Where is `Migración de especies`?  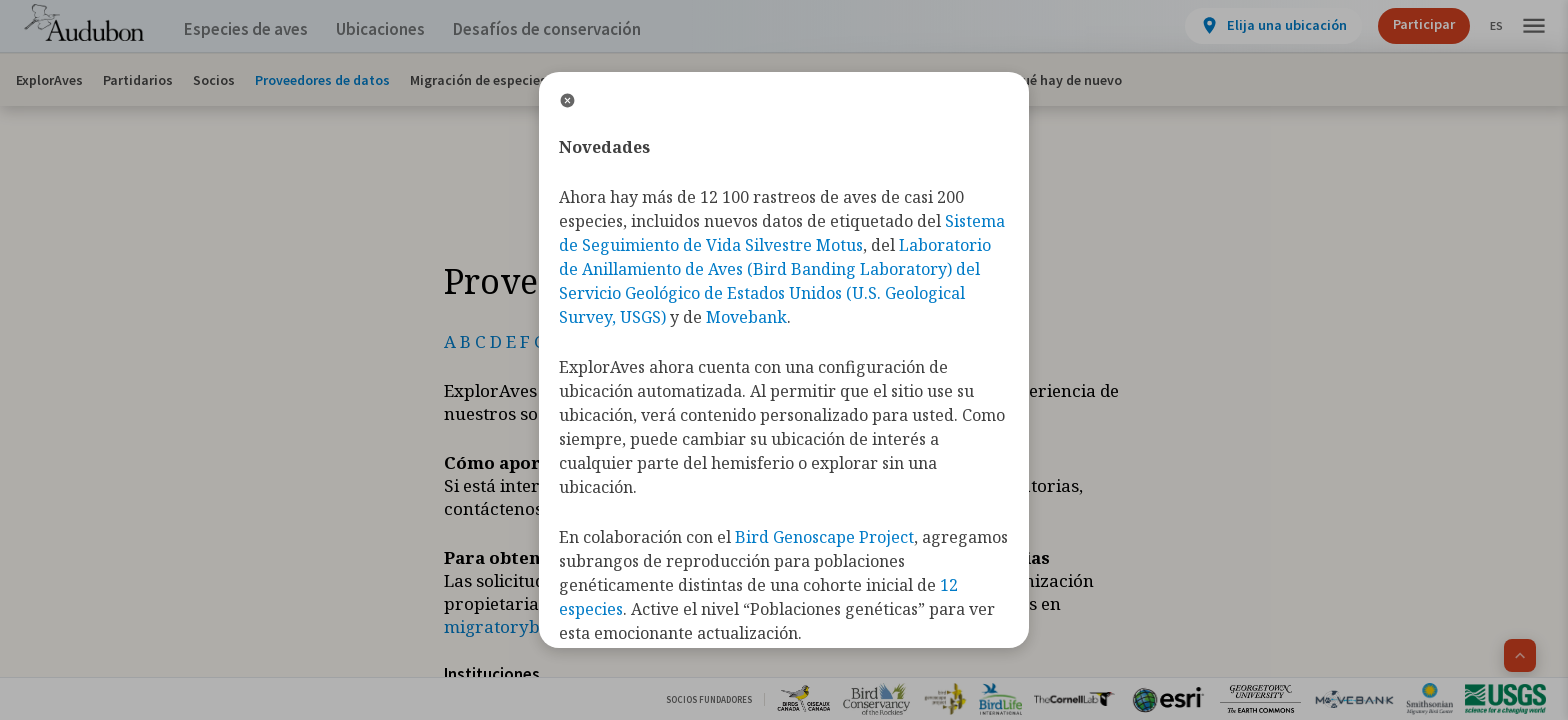 Migración de especies is located at coordinates (478, 80).